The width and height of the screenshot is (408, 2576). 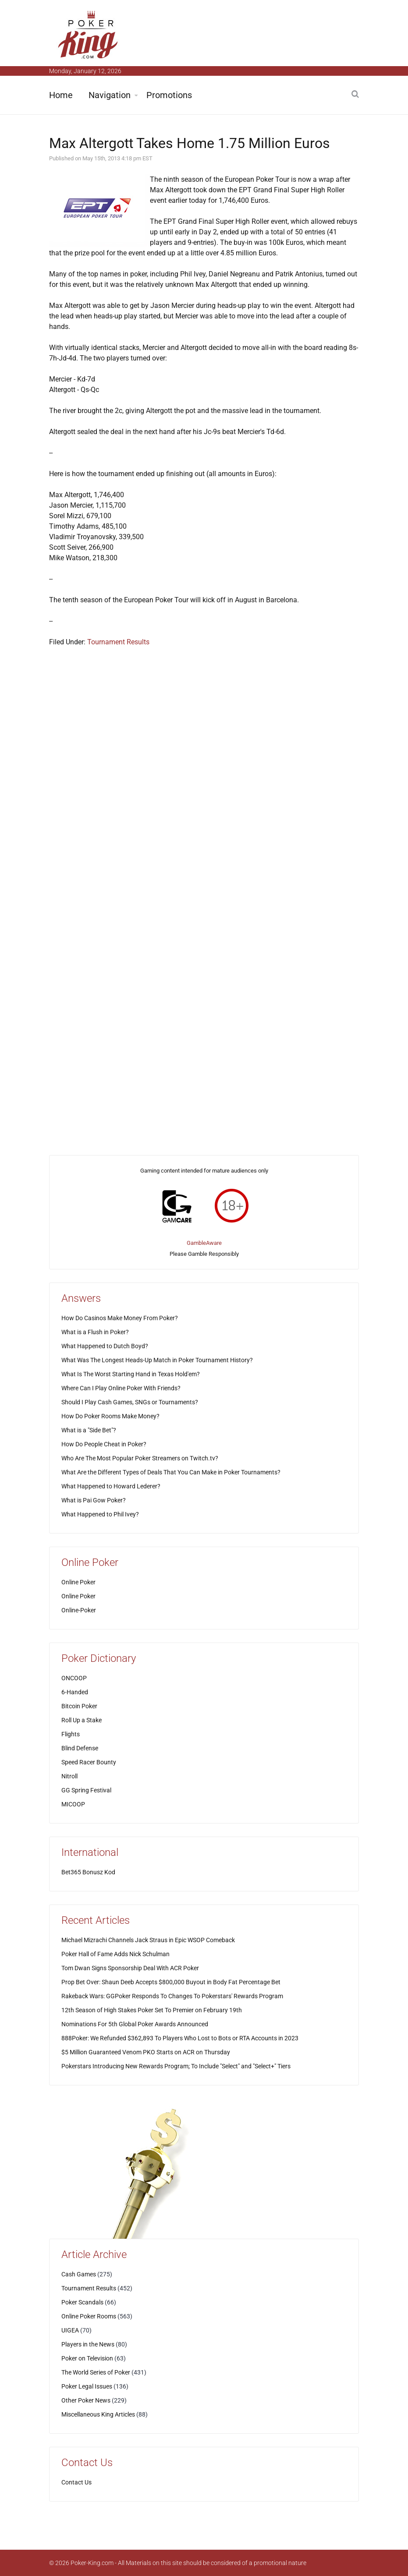 What do you see at coordinates (78, 1582) in the screenshot?
I see `Online Poker` at bounding box center [78, 1582].